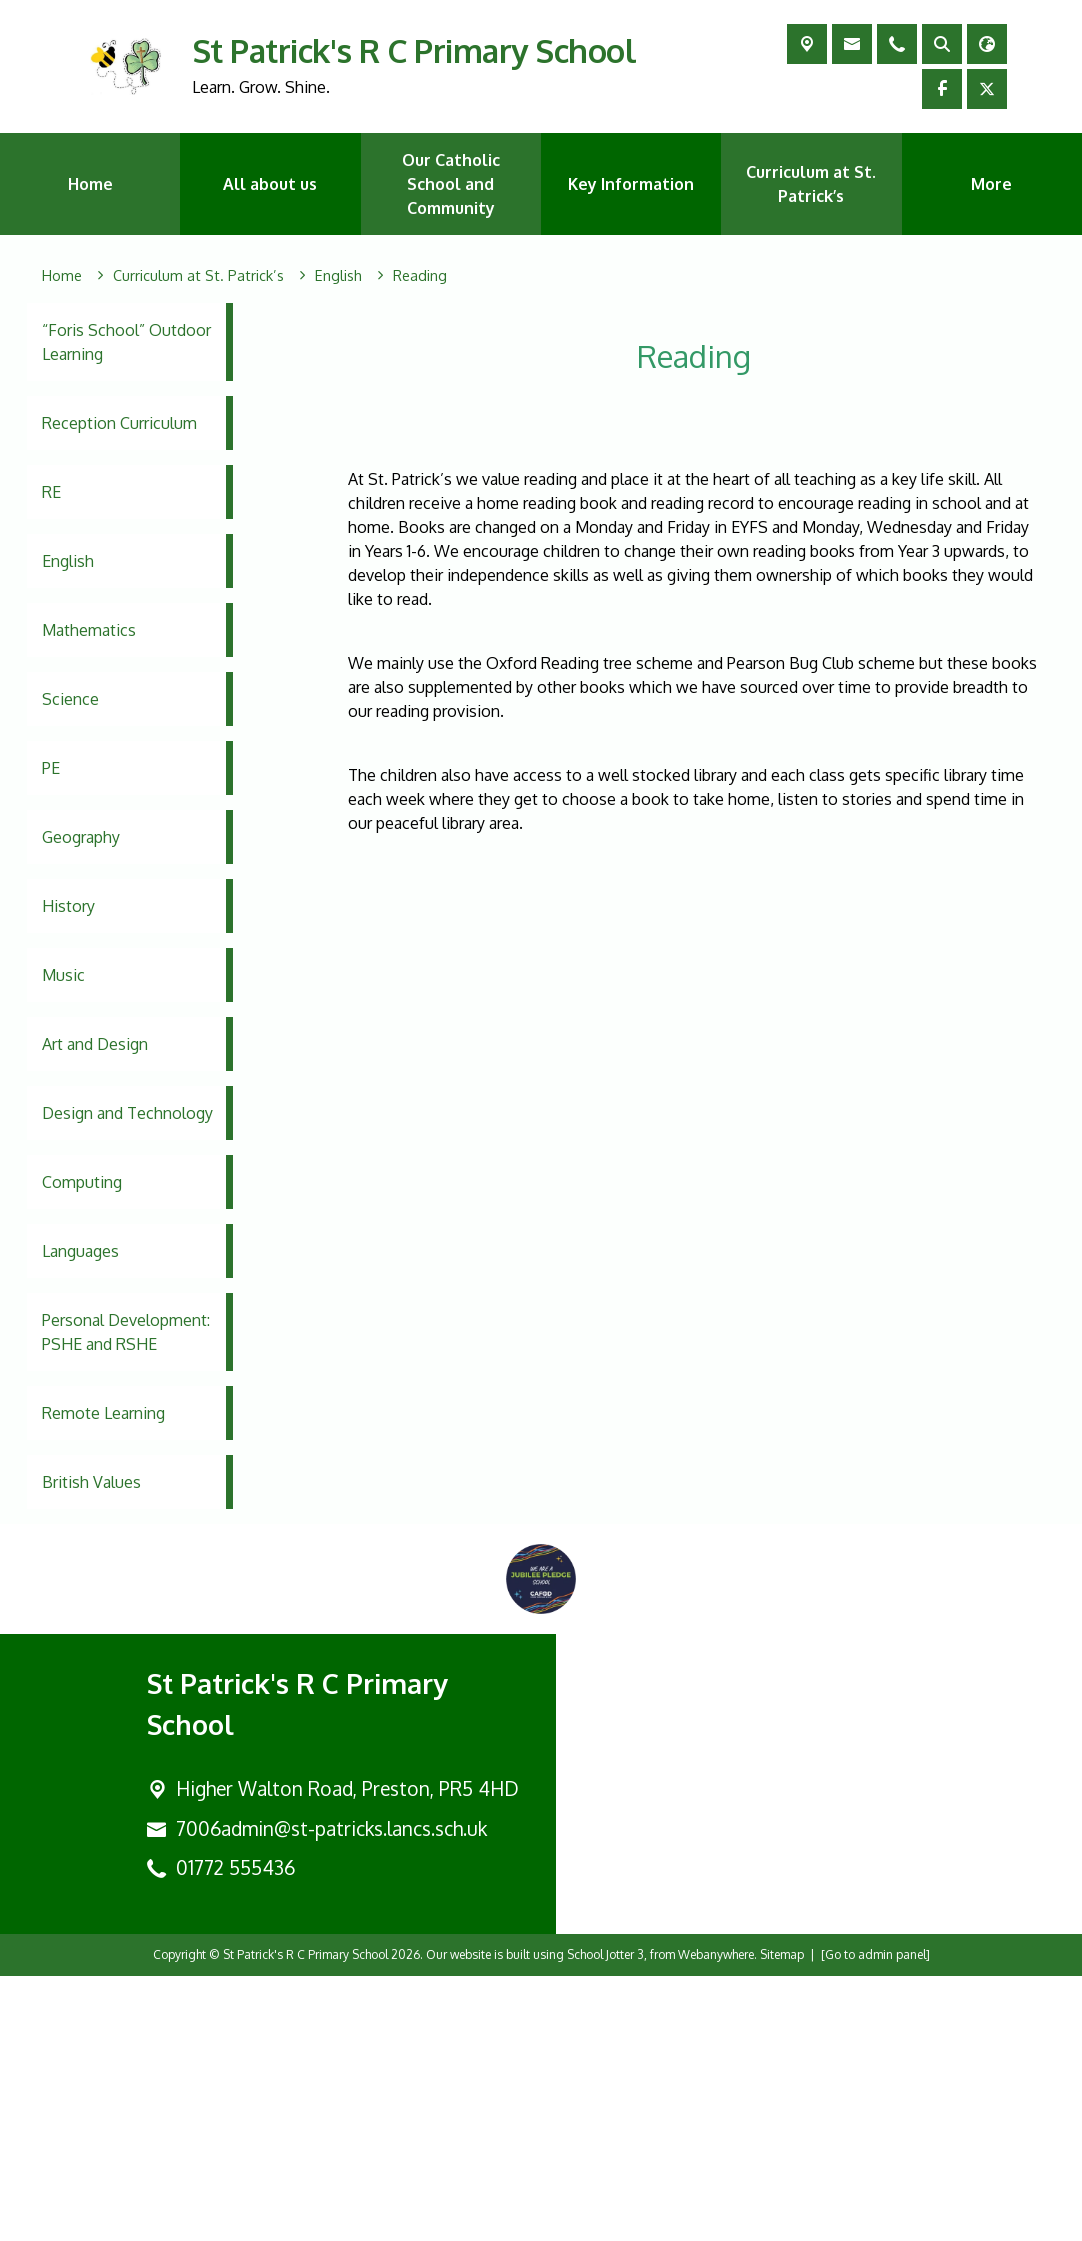 The image size is (1082, 2241). I want to click on Key Information [menuitem], so click(631, 184).